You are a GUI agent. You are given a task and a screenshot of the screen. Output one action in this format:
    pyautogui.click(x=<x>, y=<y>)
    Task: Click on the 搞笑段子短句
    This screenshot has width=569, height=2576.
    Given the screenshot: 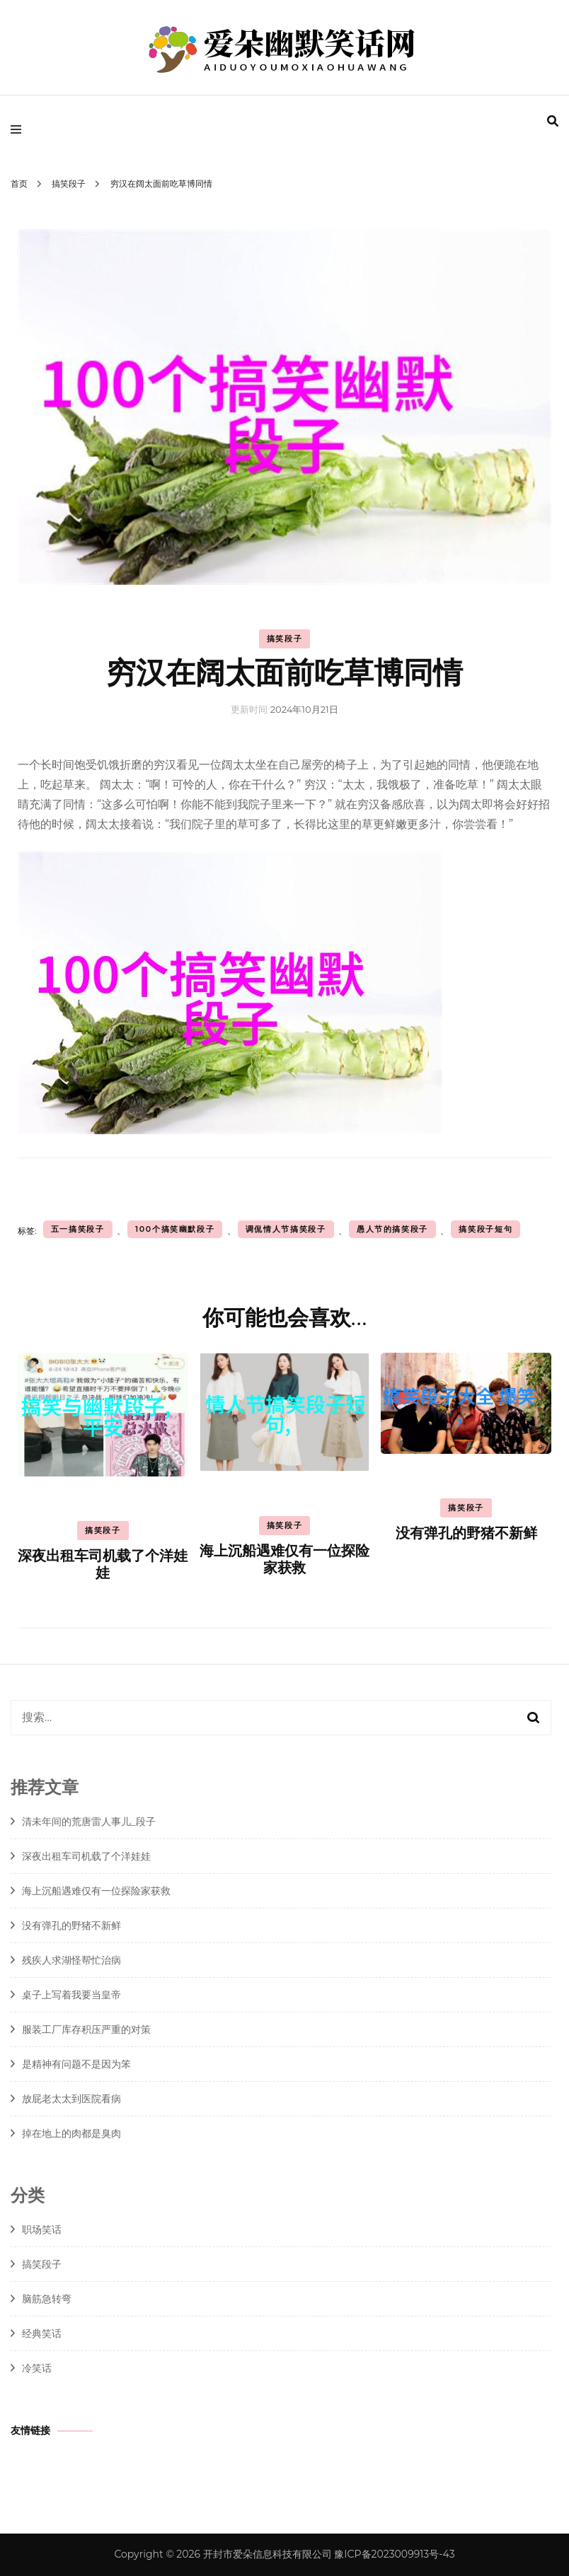 What is the action you would take?
    pyautogui.click(x=485, y=1229)
    